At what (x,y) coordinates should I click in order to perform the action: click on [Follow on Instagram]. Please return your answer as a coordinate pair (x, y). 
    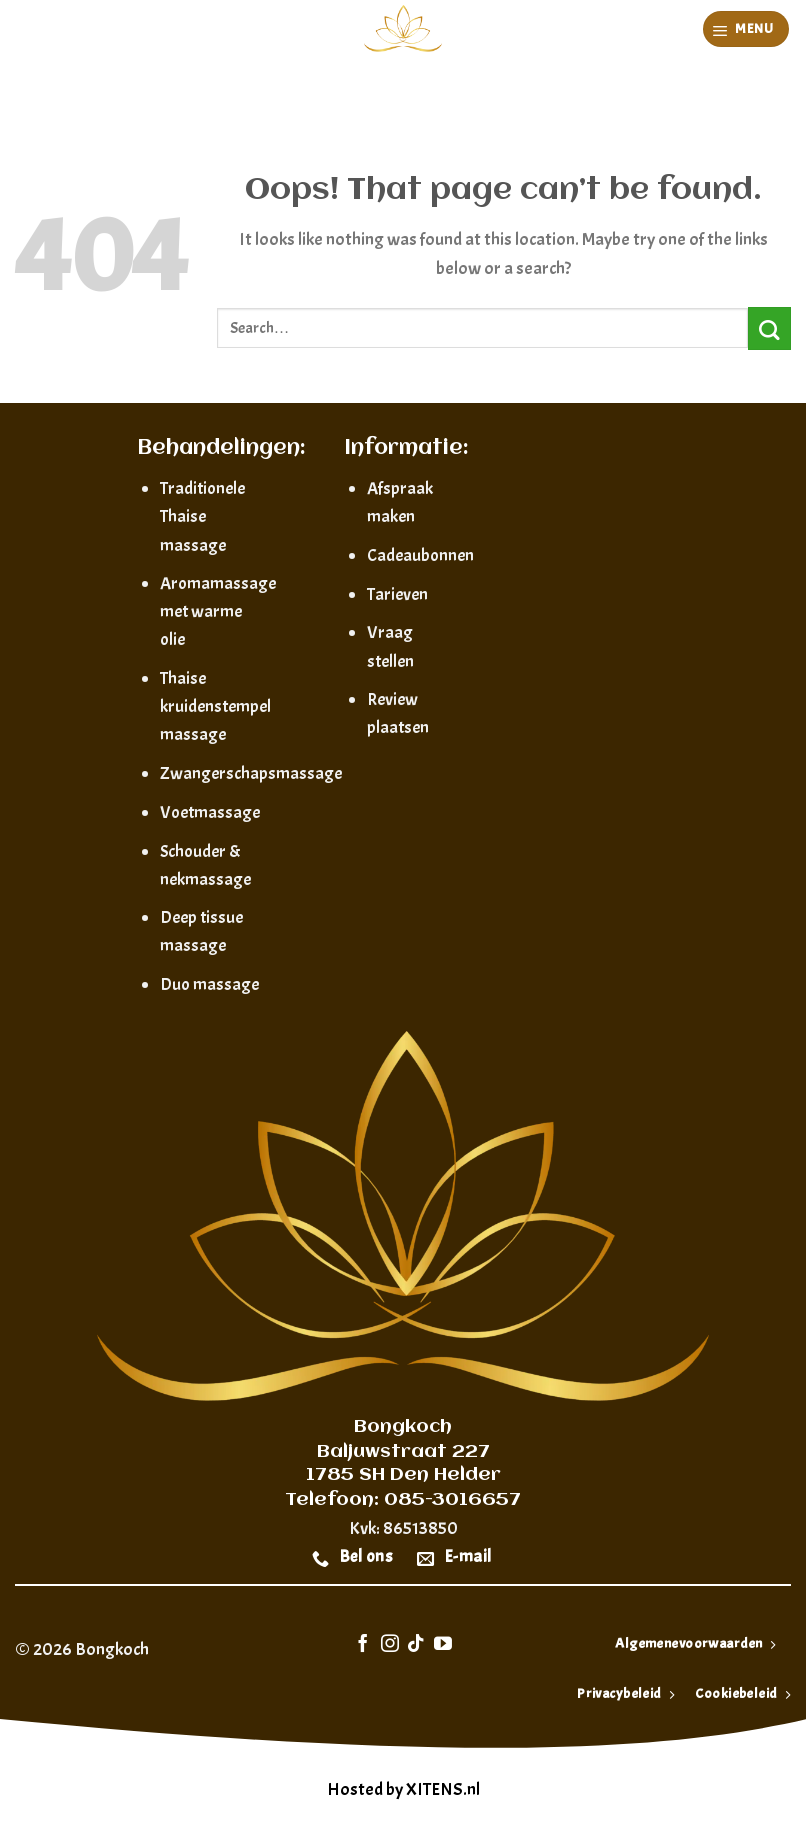
    Looking at the image, I should click on (390, 1645).